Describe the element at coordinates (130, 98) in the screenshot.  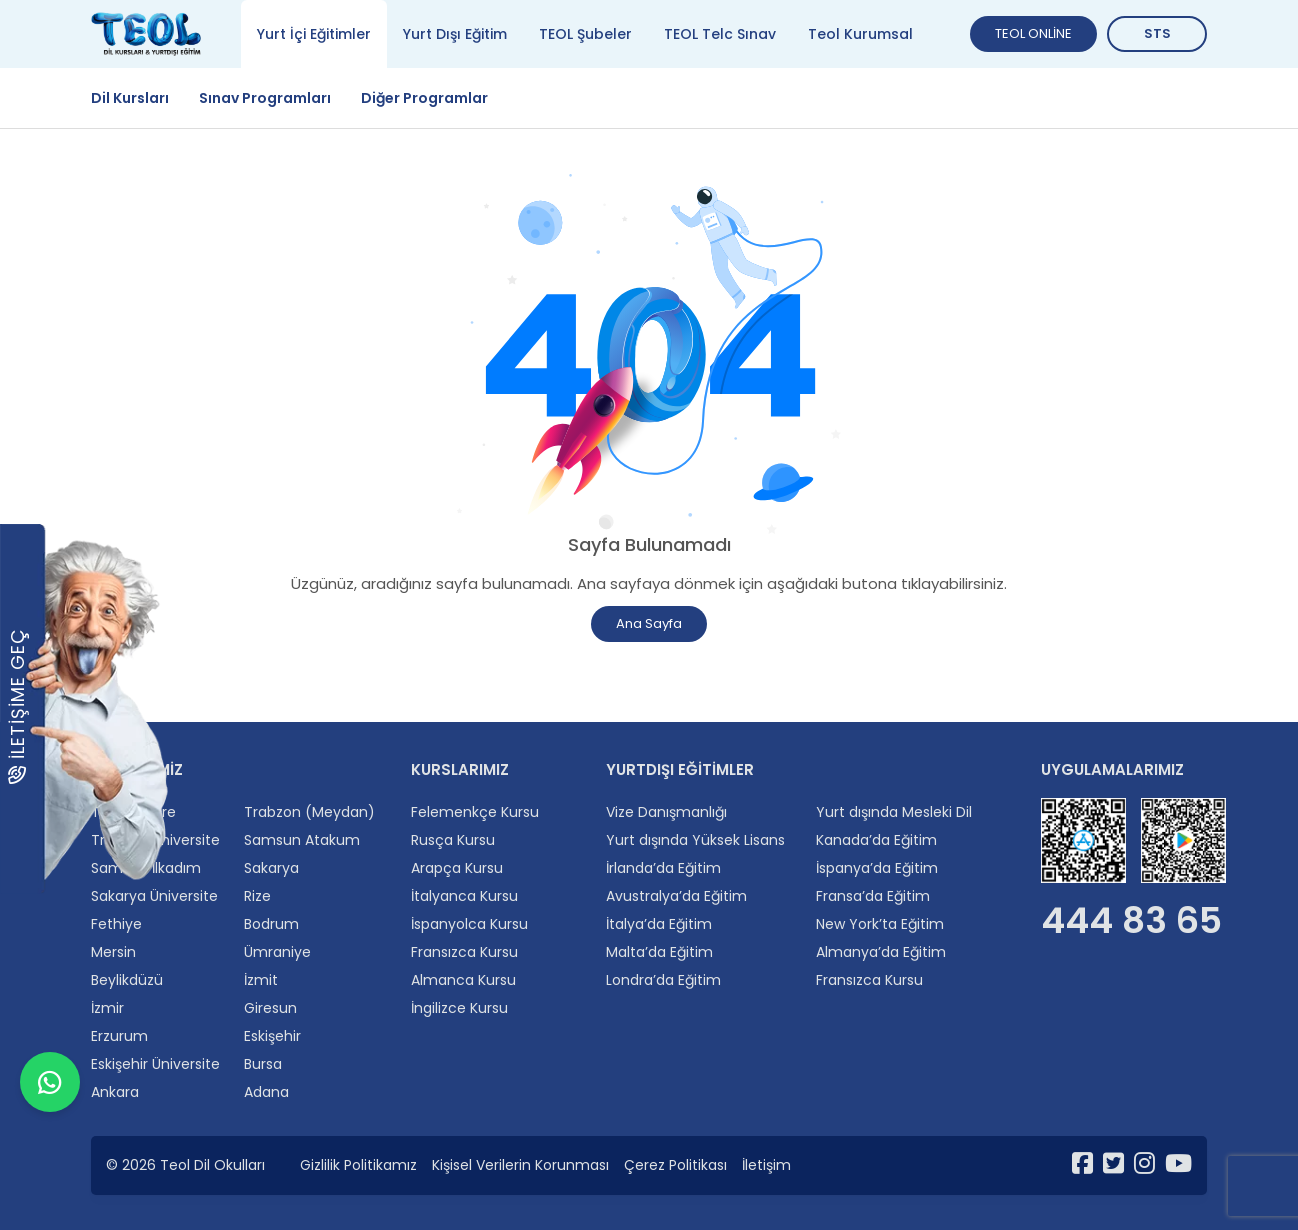
I see `Dil Kursları` at that location.